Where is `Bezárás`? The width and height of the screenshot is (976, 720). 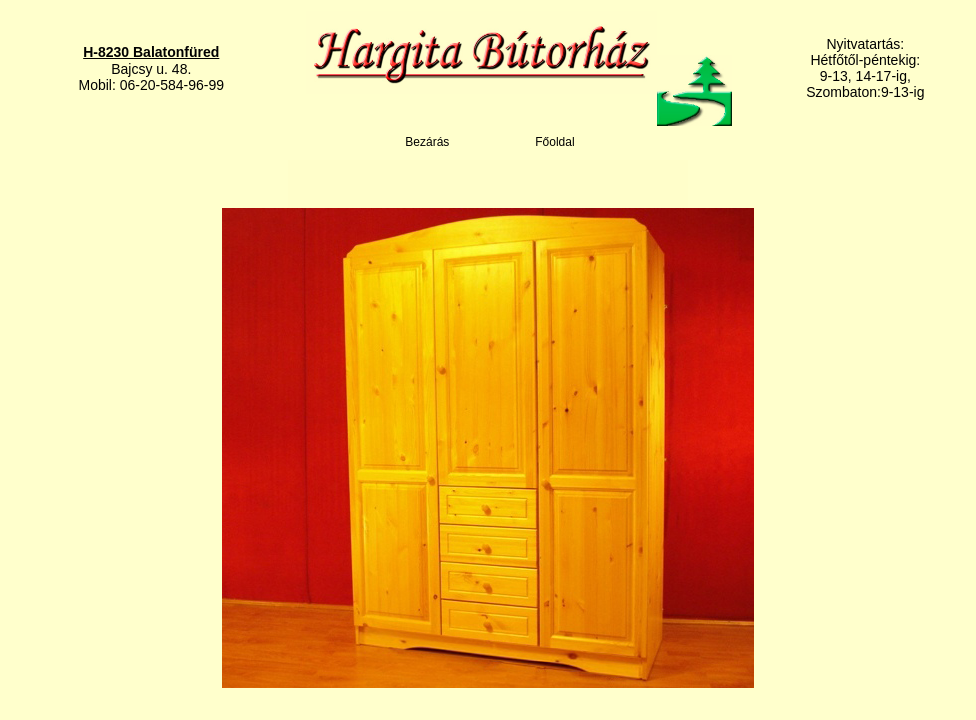
Bezárás is located at coordinates (427, 142).